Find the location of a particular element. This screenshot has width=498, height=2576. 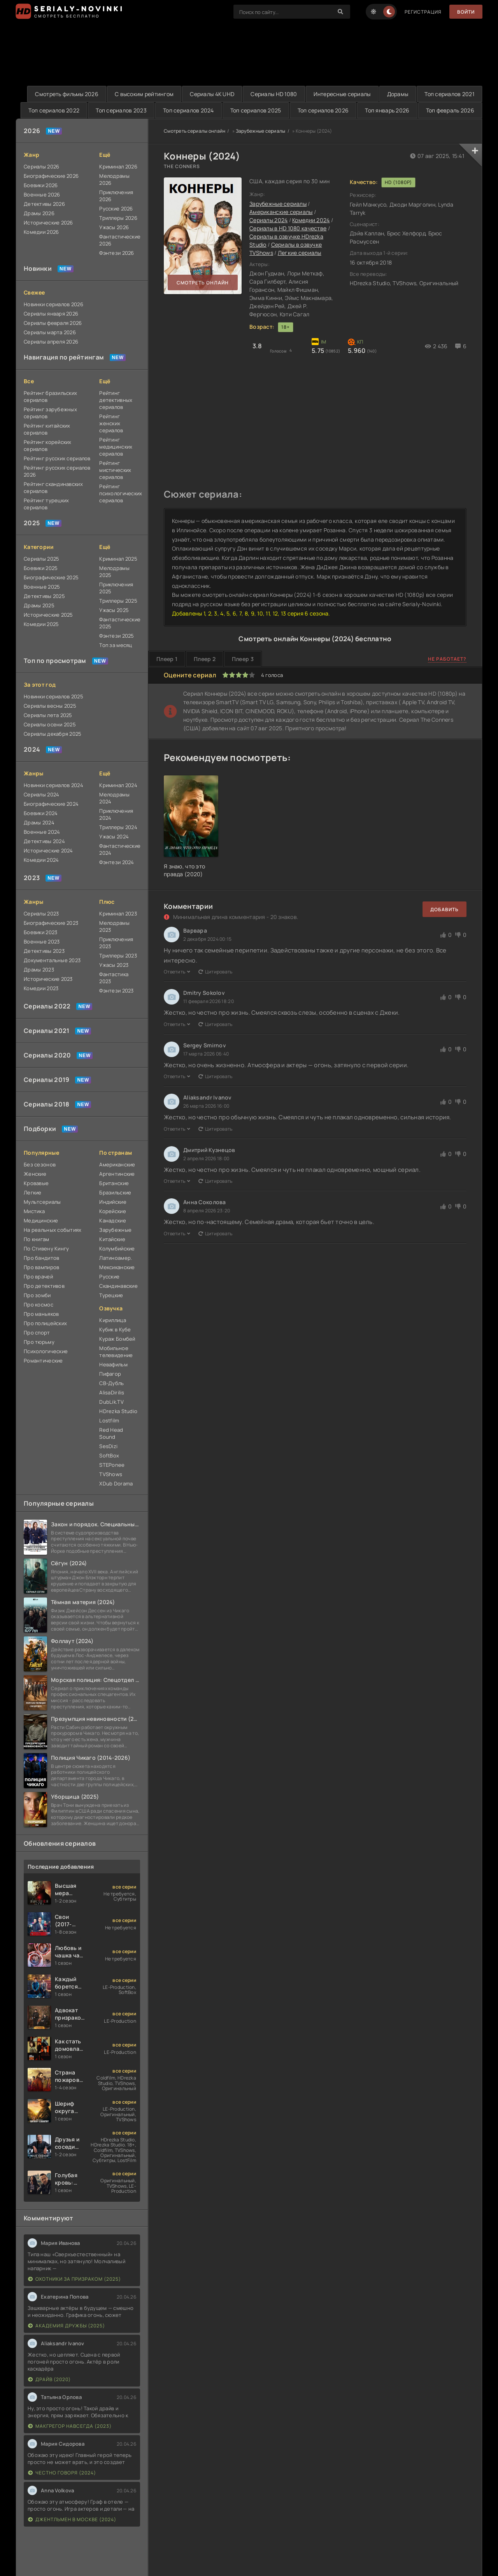

Сериалы осени 2025 is located at coordinates (50, 724).